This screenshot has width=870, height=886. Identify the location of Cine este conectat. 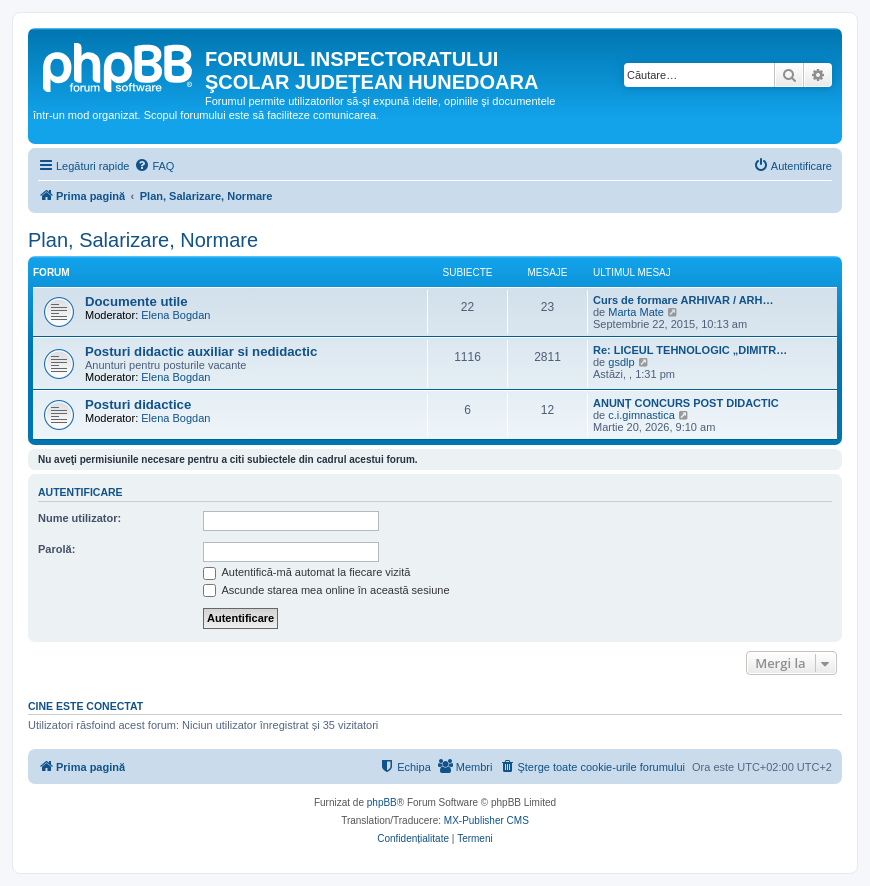
(85, 706).